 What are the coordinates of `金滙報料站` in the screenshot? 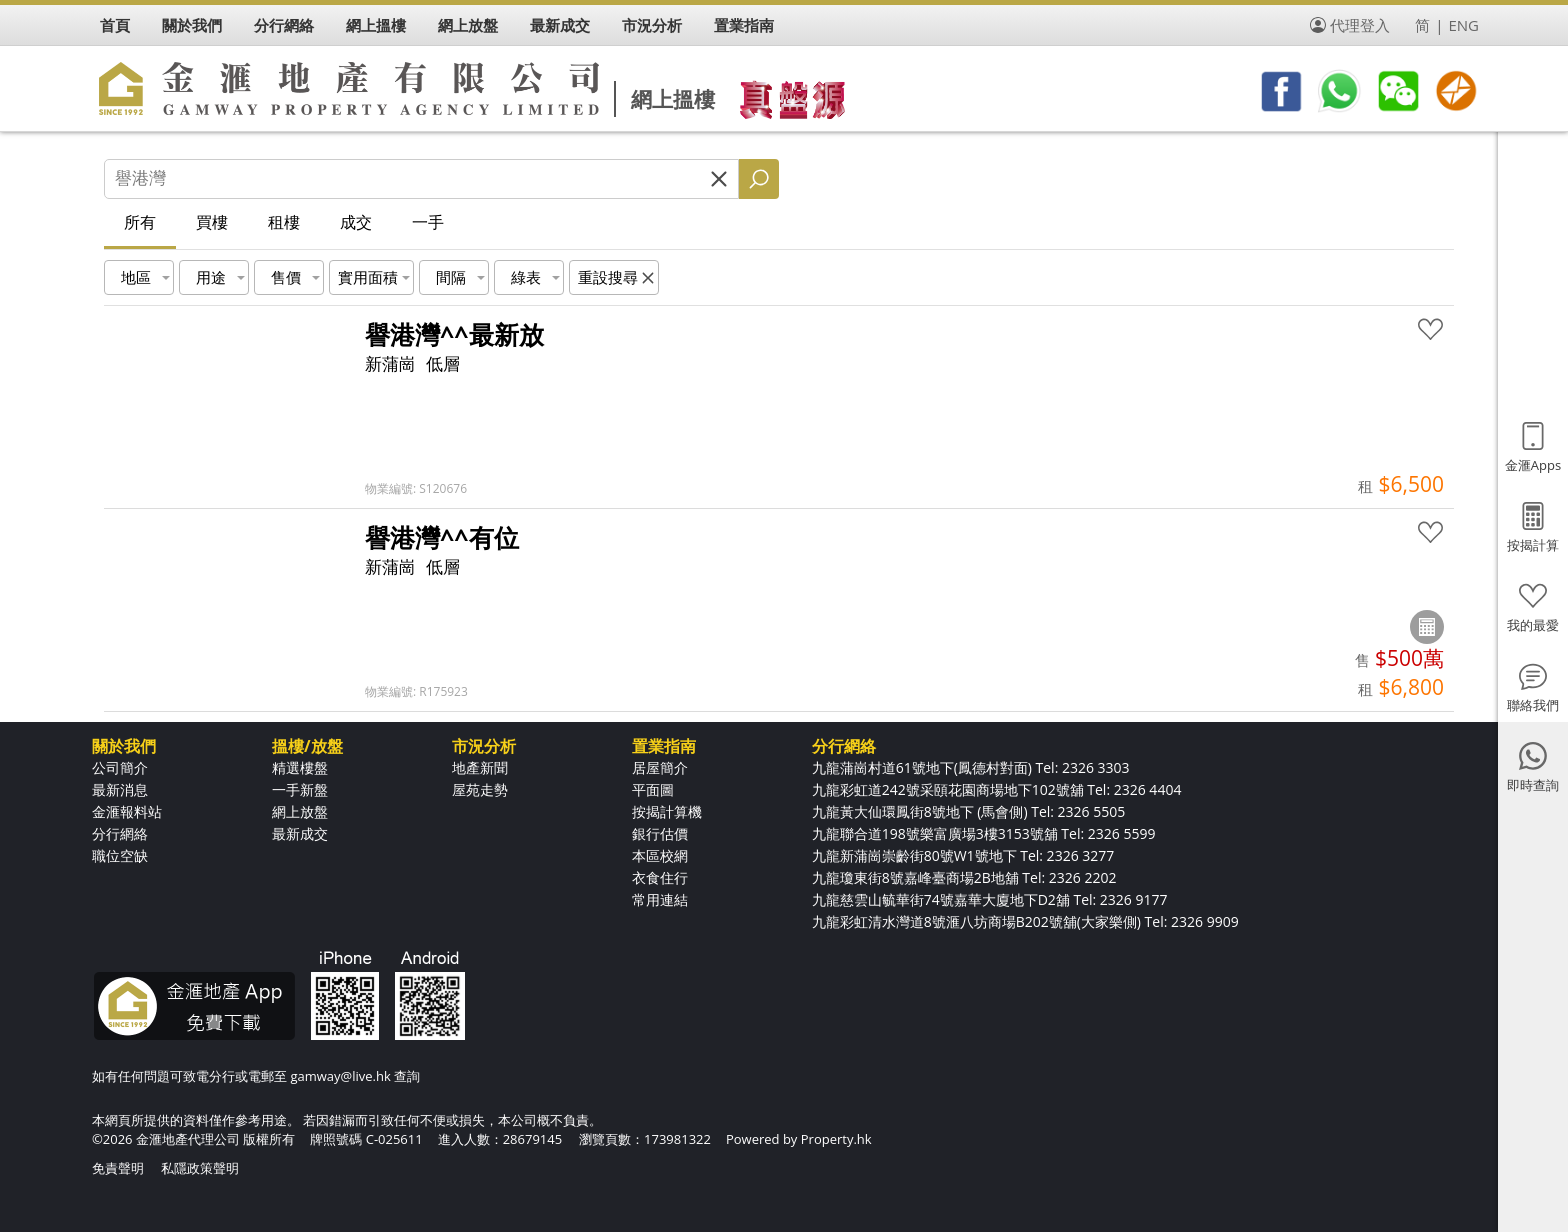 It's located at (127, 811).